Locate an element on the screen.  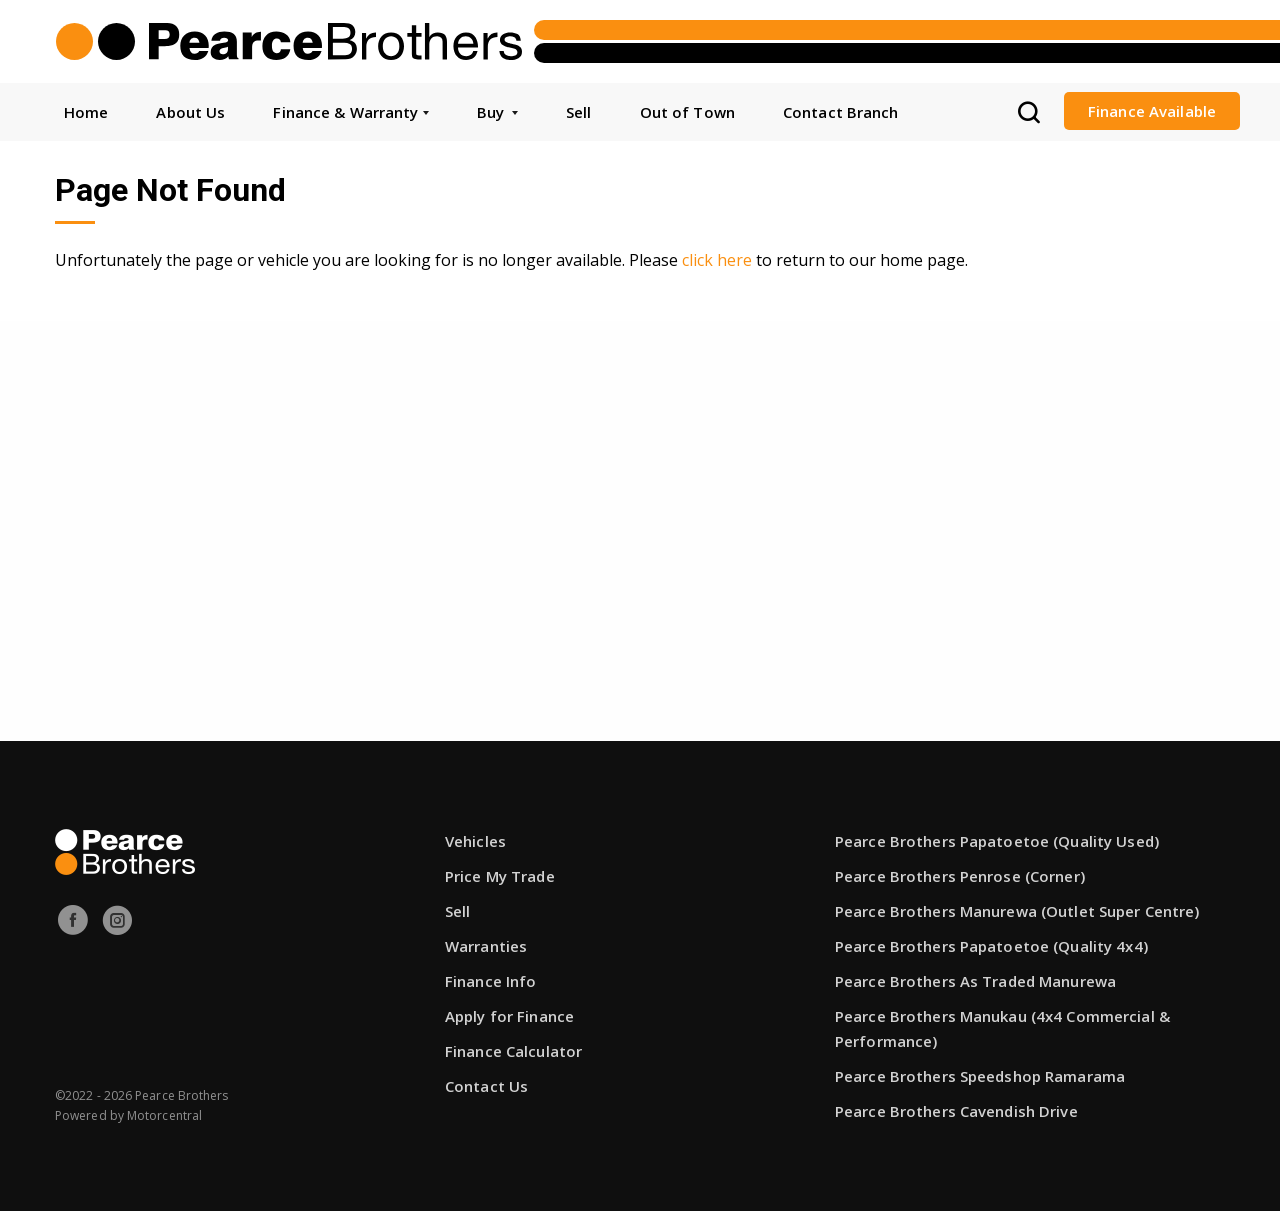
Pearce Brothers Speedshop Ramarama is located at coordinates (980, 1076).